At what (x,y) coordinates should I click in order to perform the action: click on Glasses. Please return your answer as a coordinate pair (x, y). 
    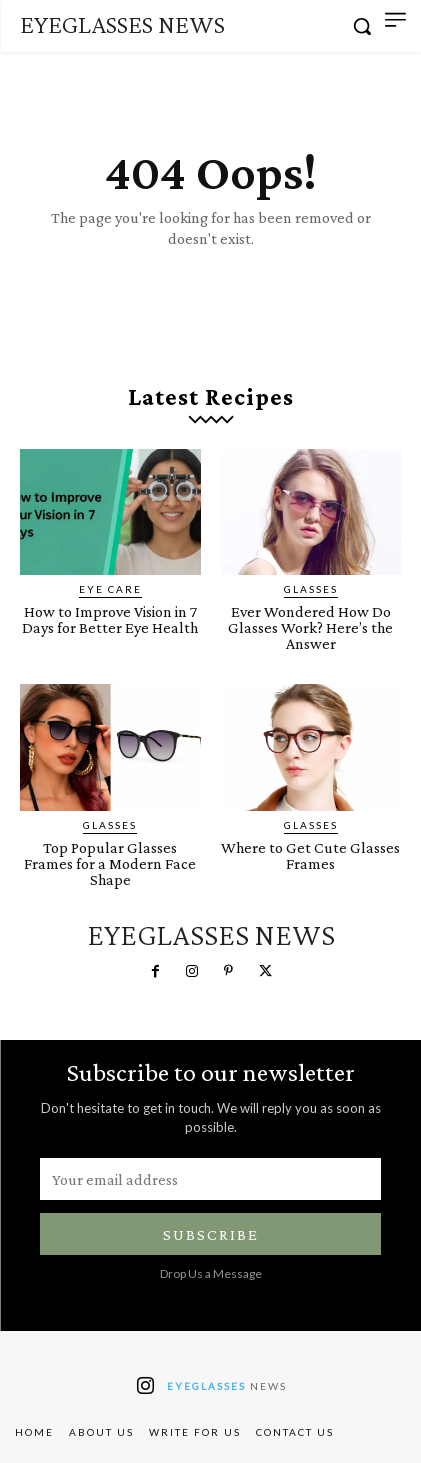
    Looking at the image, I should click on (311, 589).